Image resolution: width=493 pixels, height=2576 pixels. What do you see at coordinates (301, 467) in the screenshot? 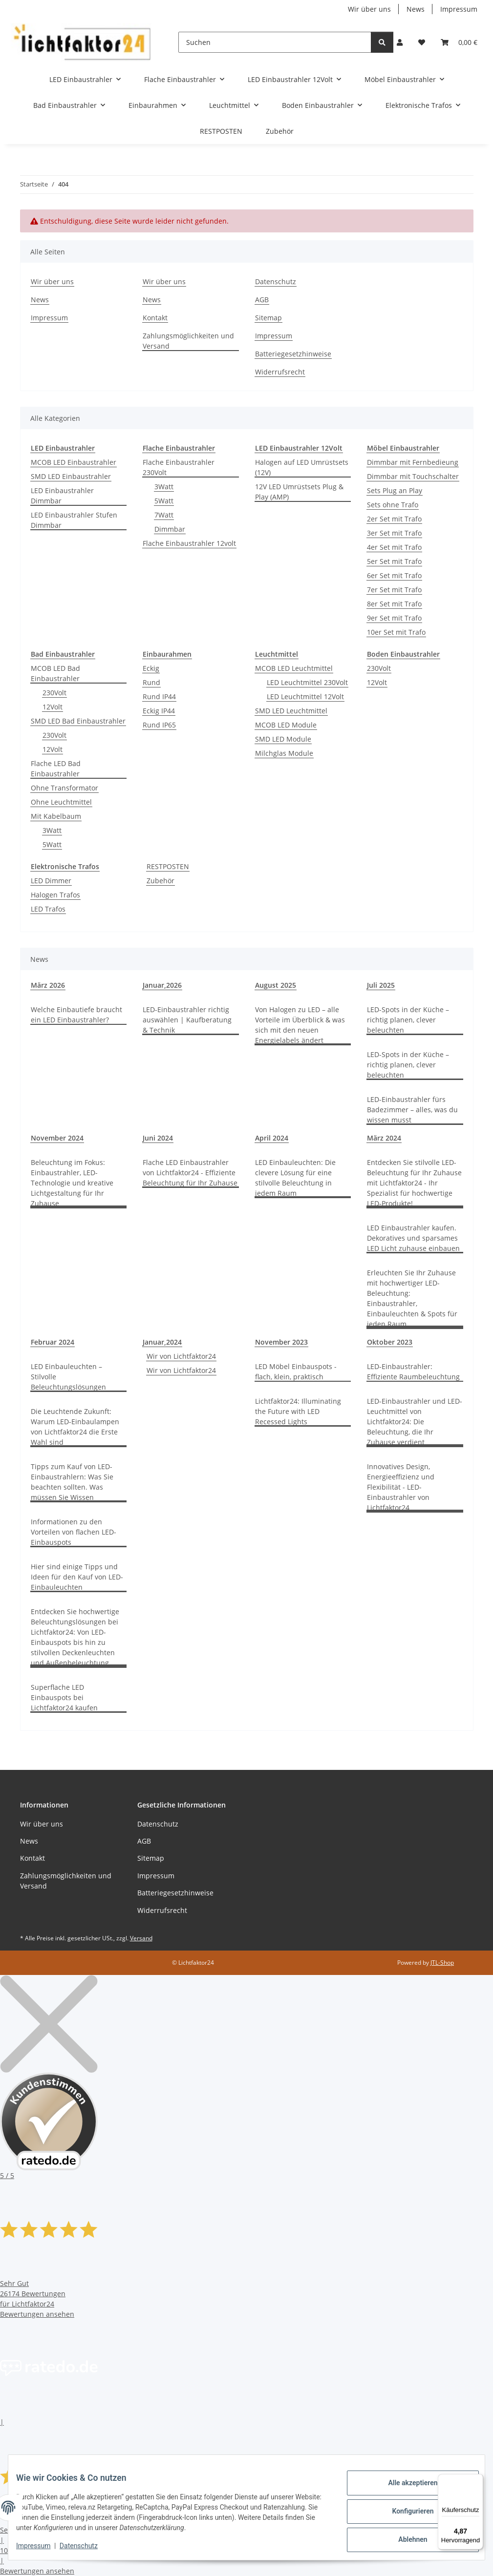
I see `Halogen auf LED Umrüstsets (12V)` at bounding box center [301, 467].